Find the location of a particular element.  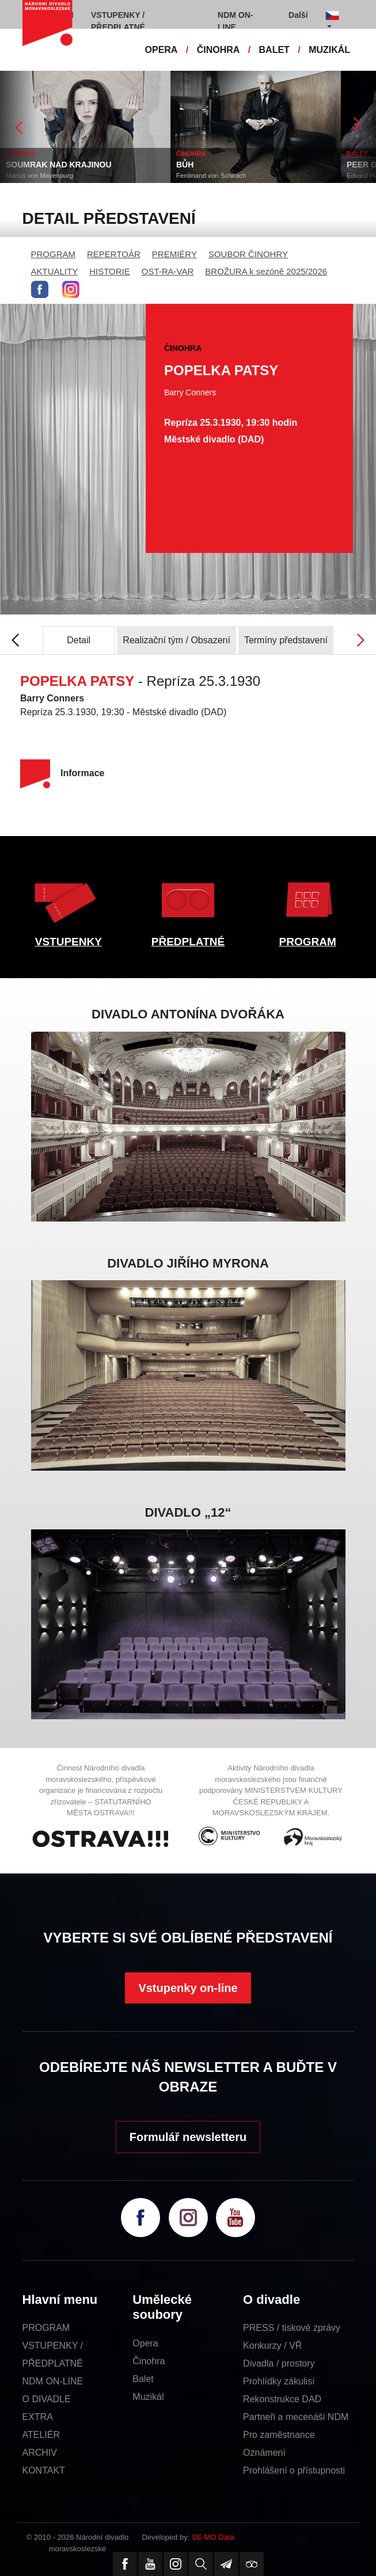

Divadla / prostory is located at coordinates (279, 2363).